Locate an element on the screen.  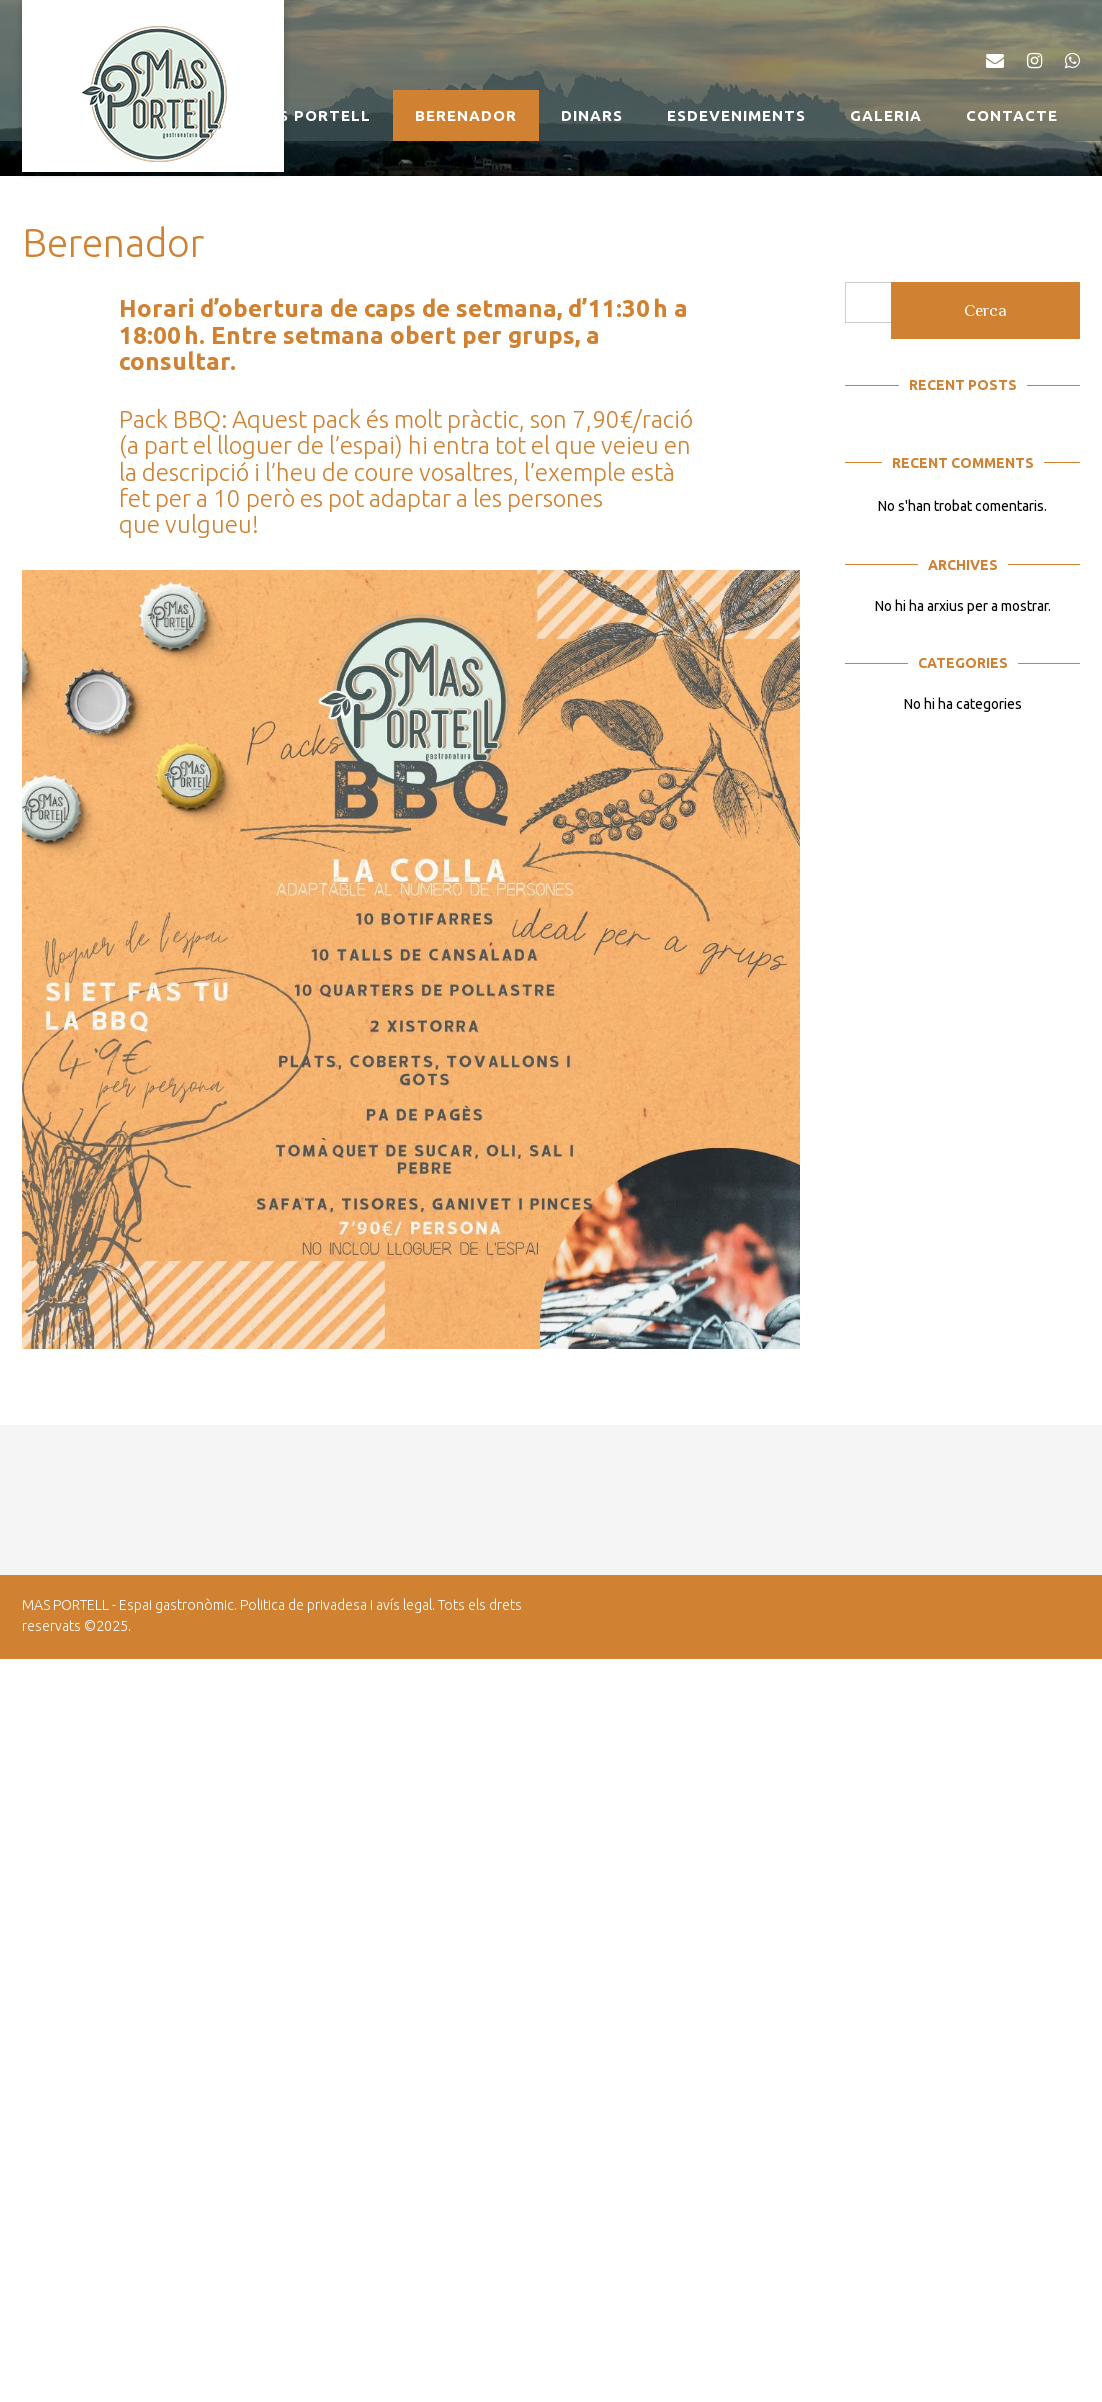
Berenador is located at coordinates (466, 115).